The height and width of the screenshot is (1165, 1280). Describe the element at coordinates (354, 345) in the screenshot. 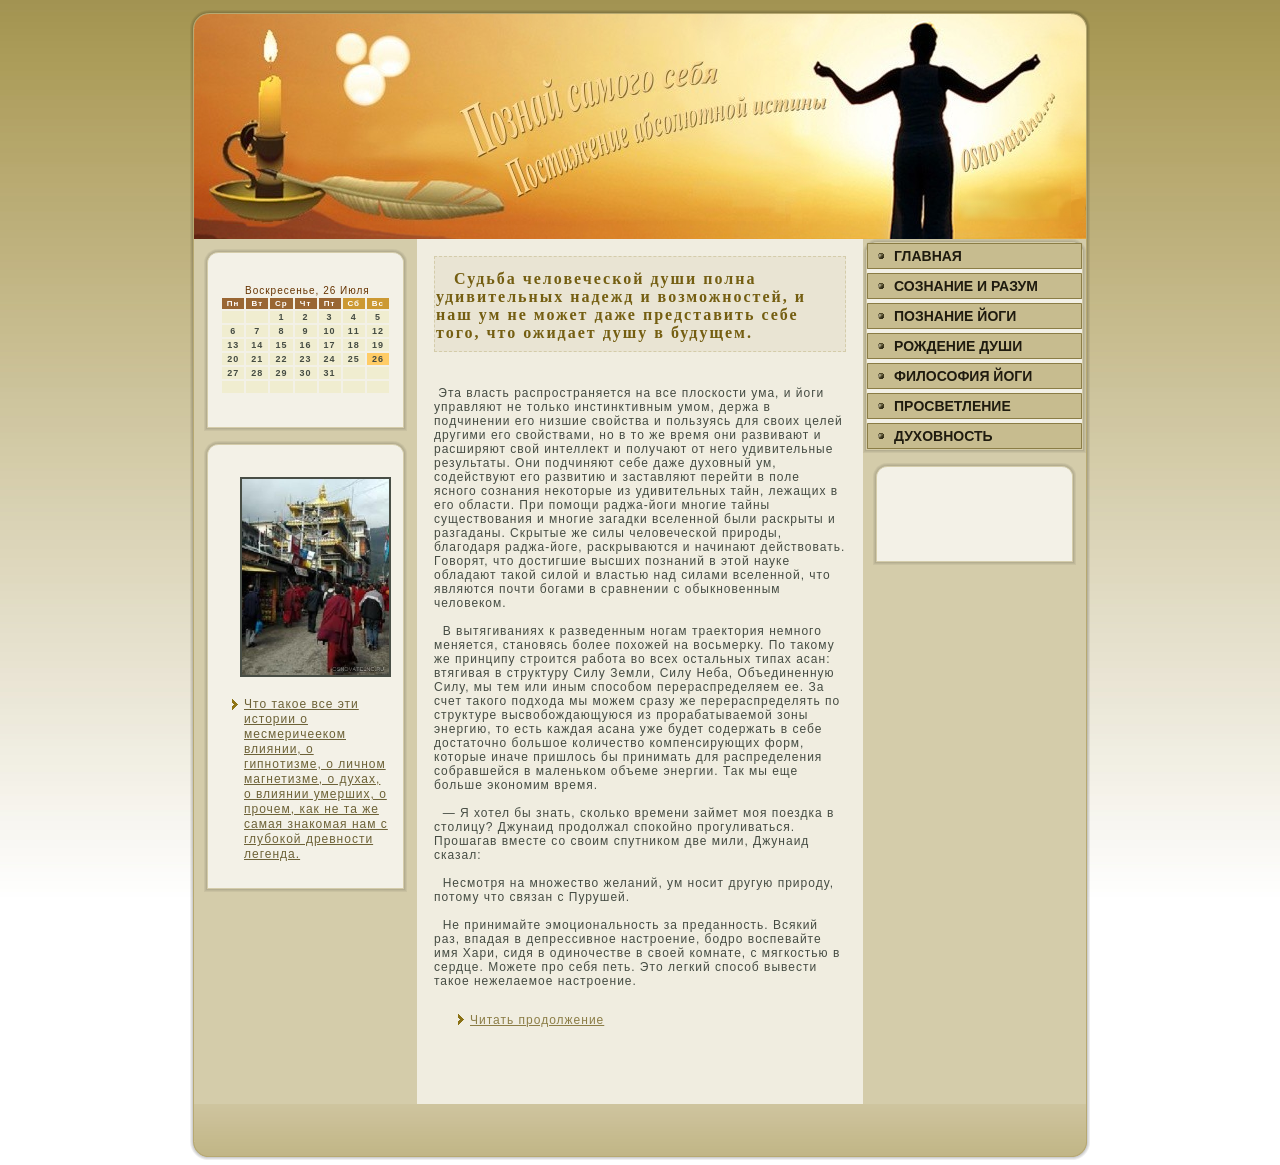

I see `18` at that location.